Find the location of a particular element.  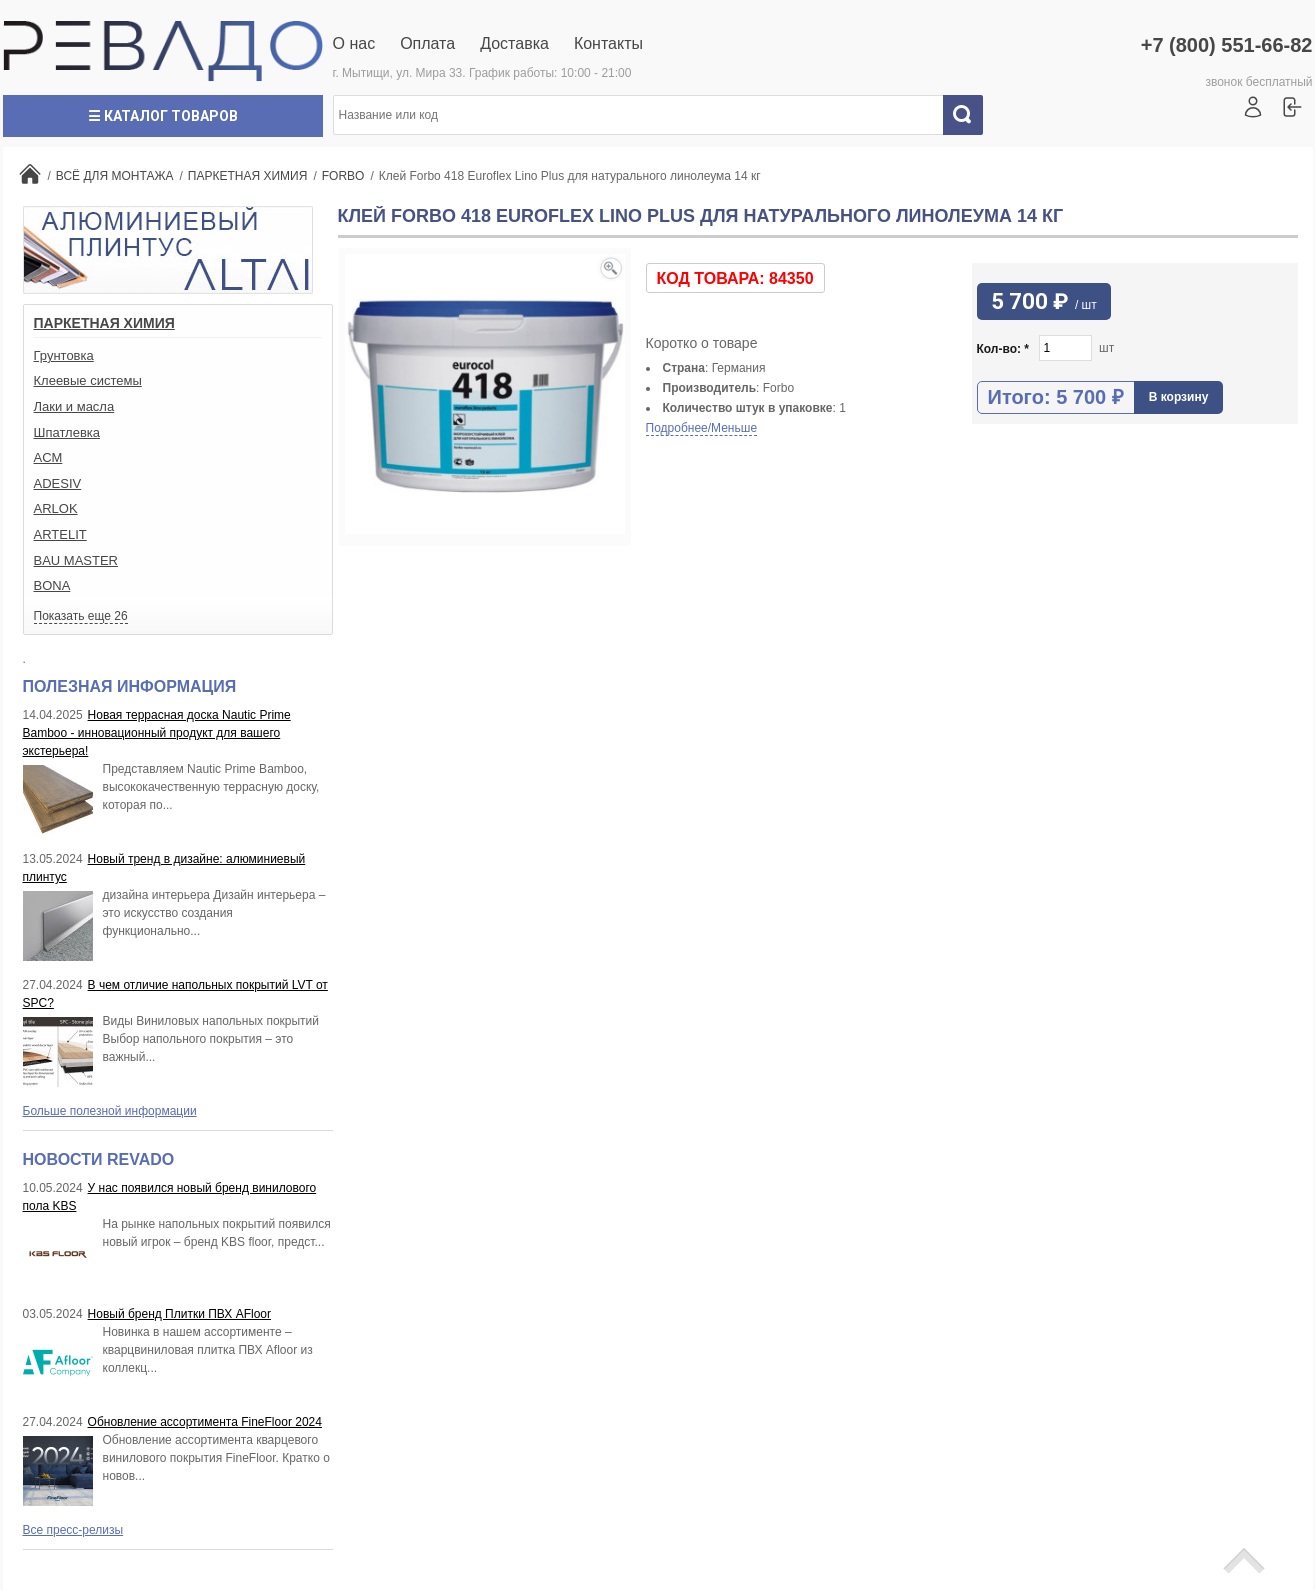

Лаки и масла is located at coordinates (74, 406).